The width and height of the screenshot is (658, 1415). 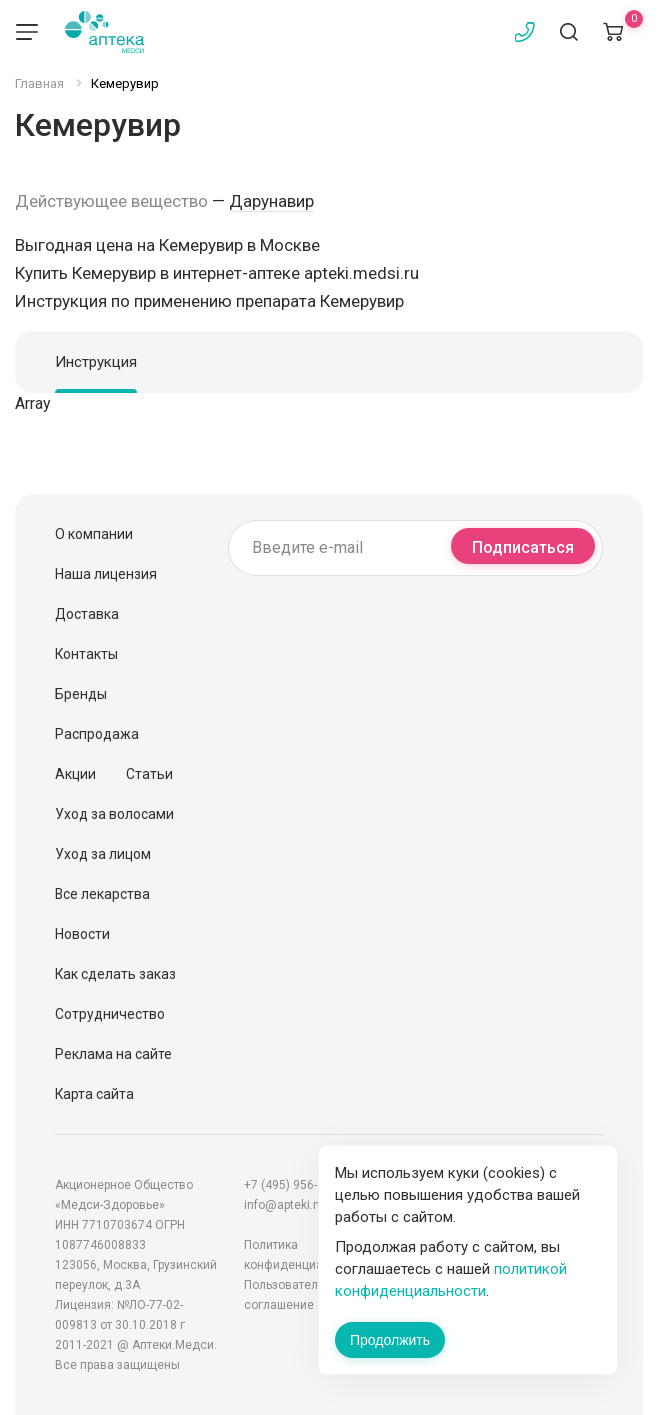 I want to click on Статьи, so click(x=149, y=774).